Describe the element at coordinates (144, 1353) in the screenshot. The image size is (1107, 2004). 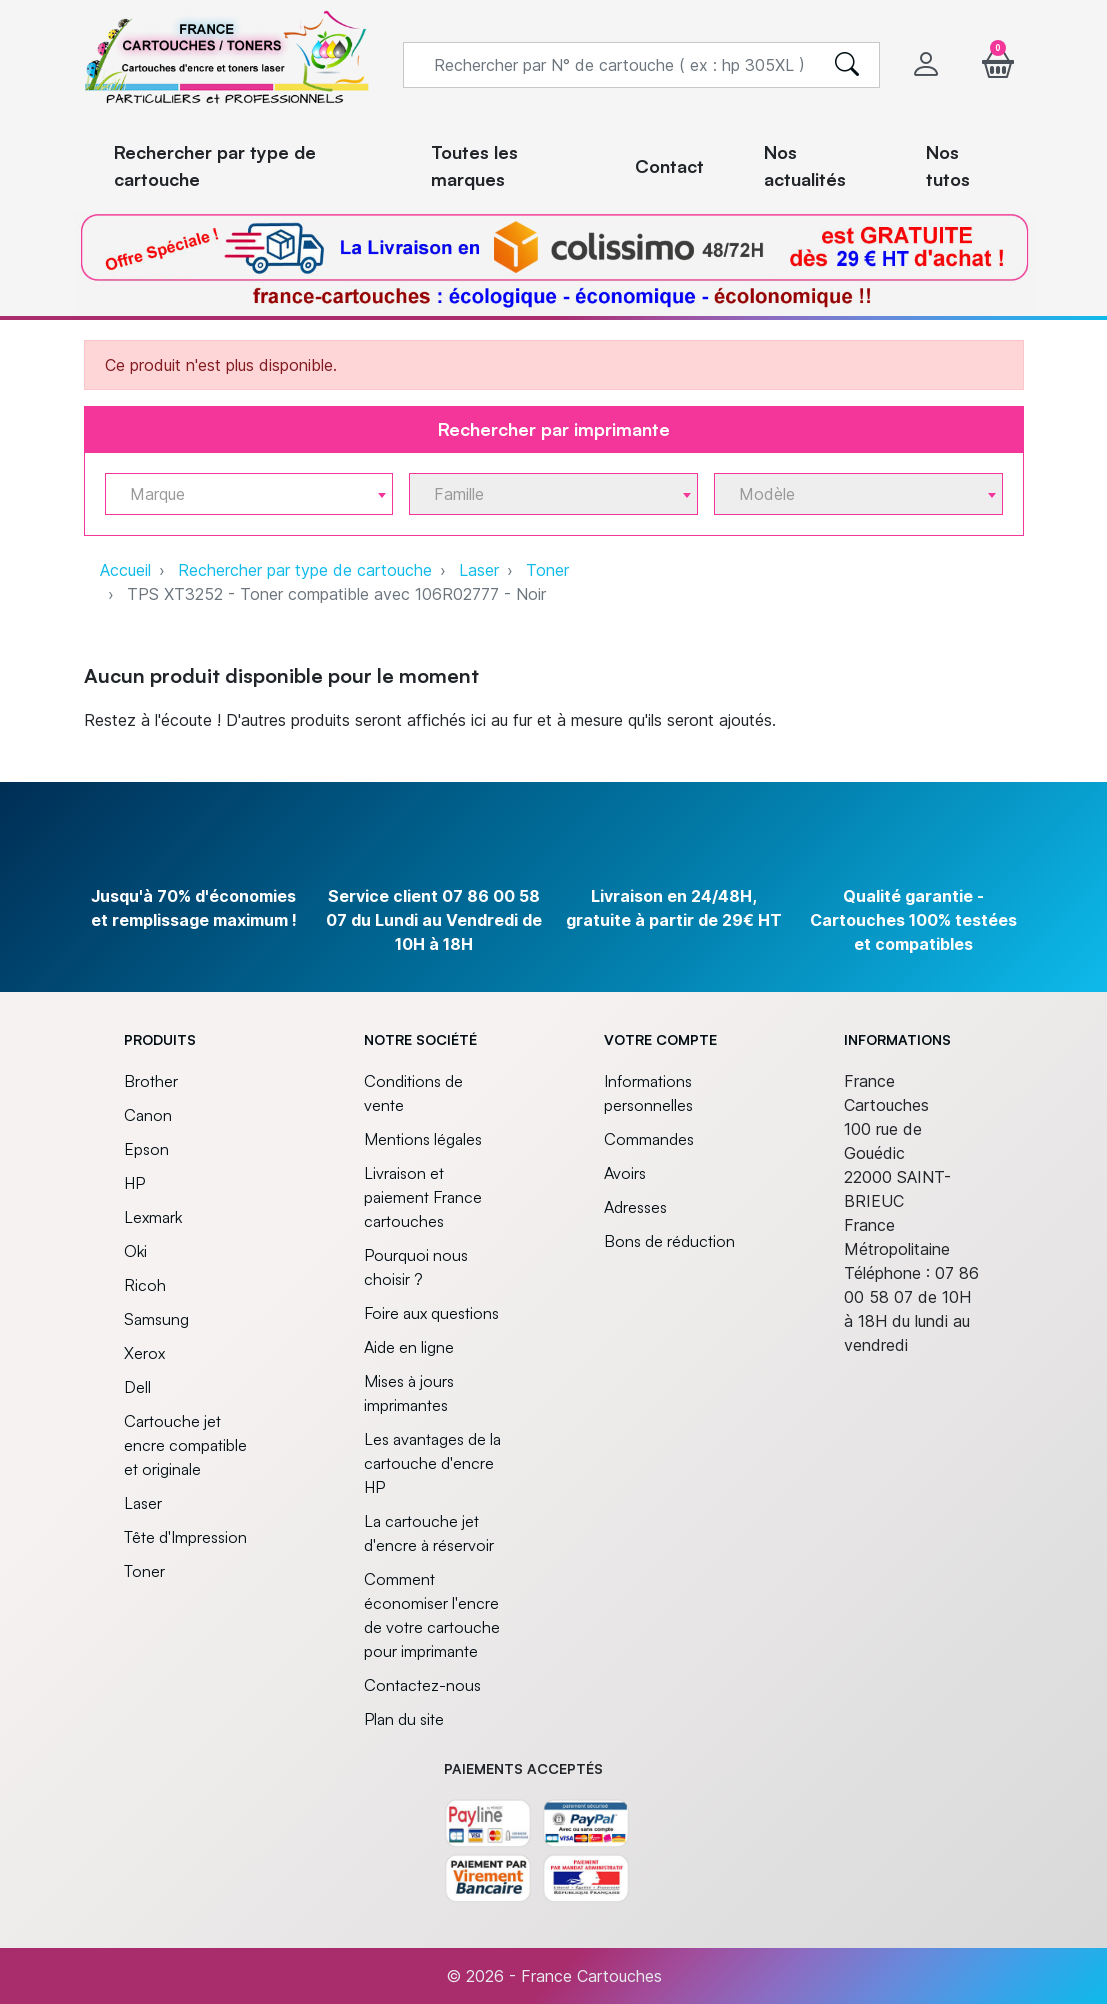
I see `Xerox` at that location.